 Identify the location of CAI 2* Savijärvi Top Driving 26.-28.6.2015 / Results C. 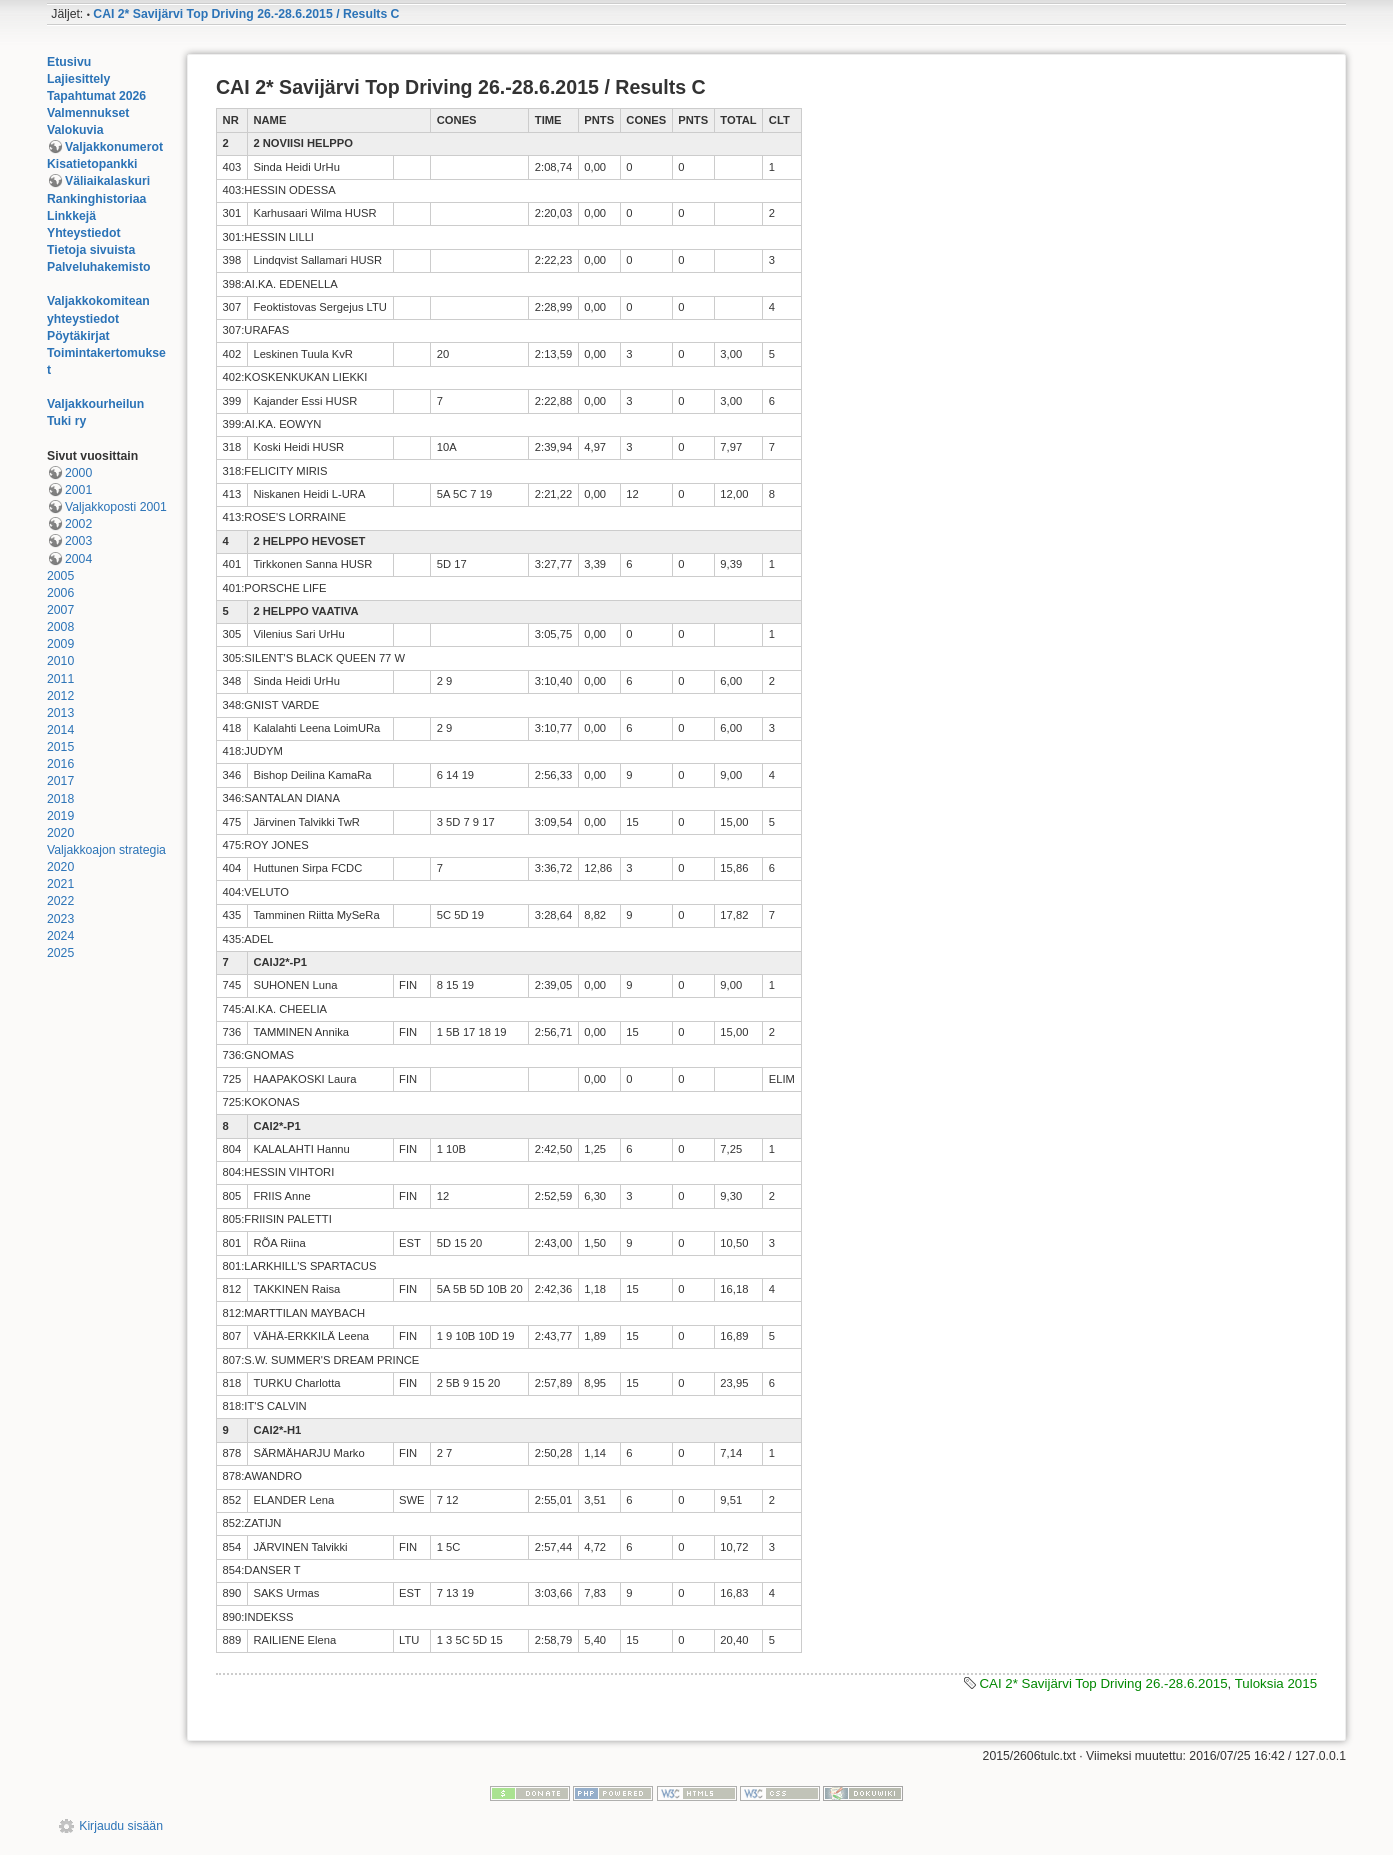
(246, 14).